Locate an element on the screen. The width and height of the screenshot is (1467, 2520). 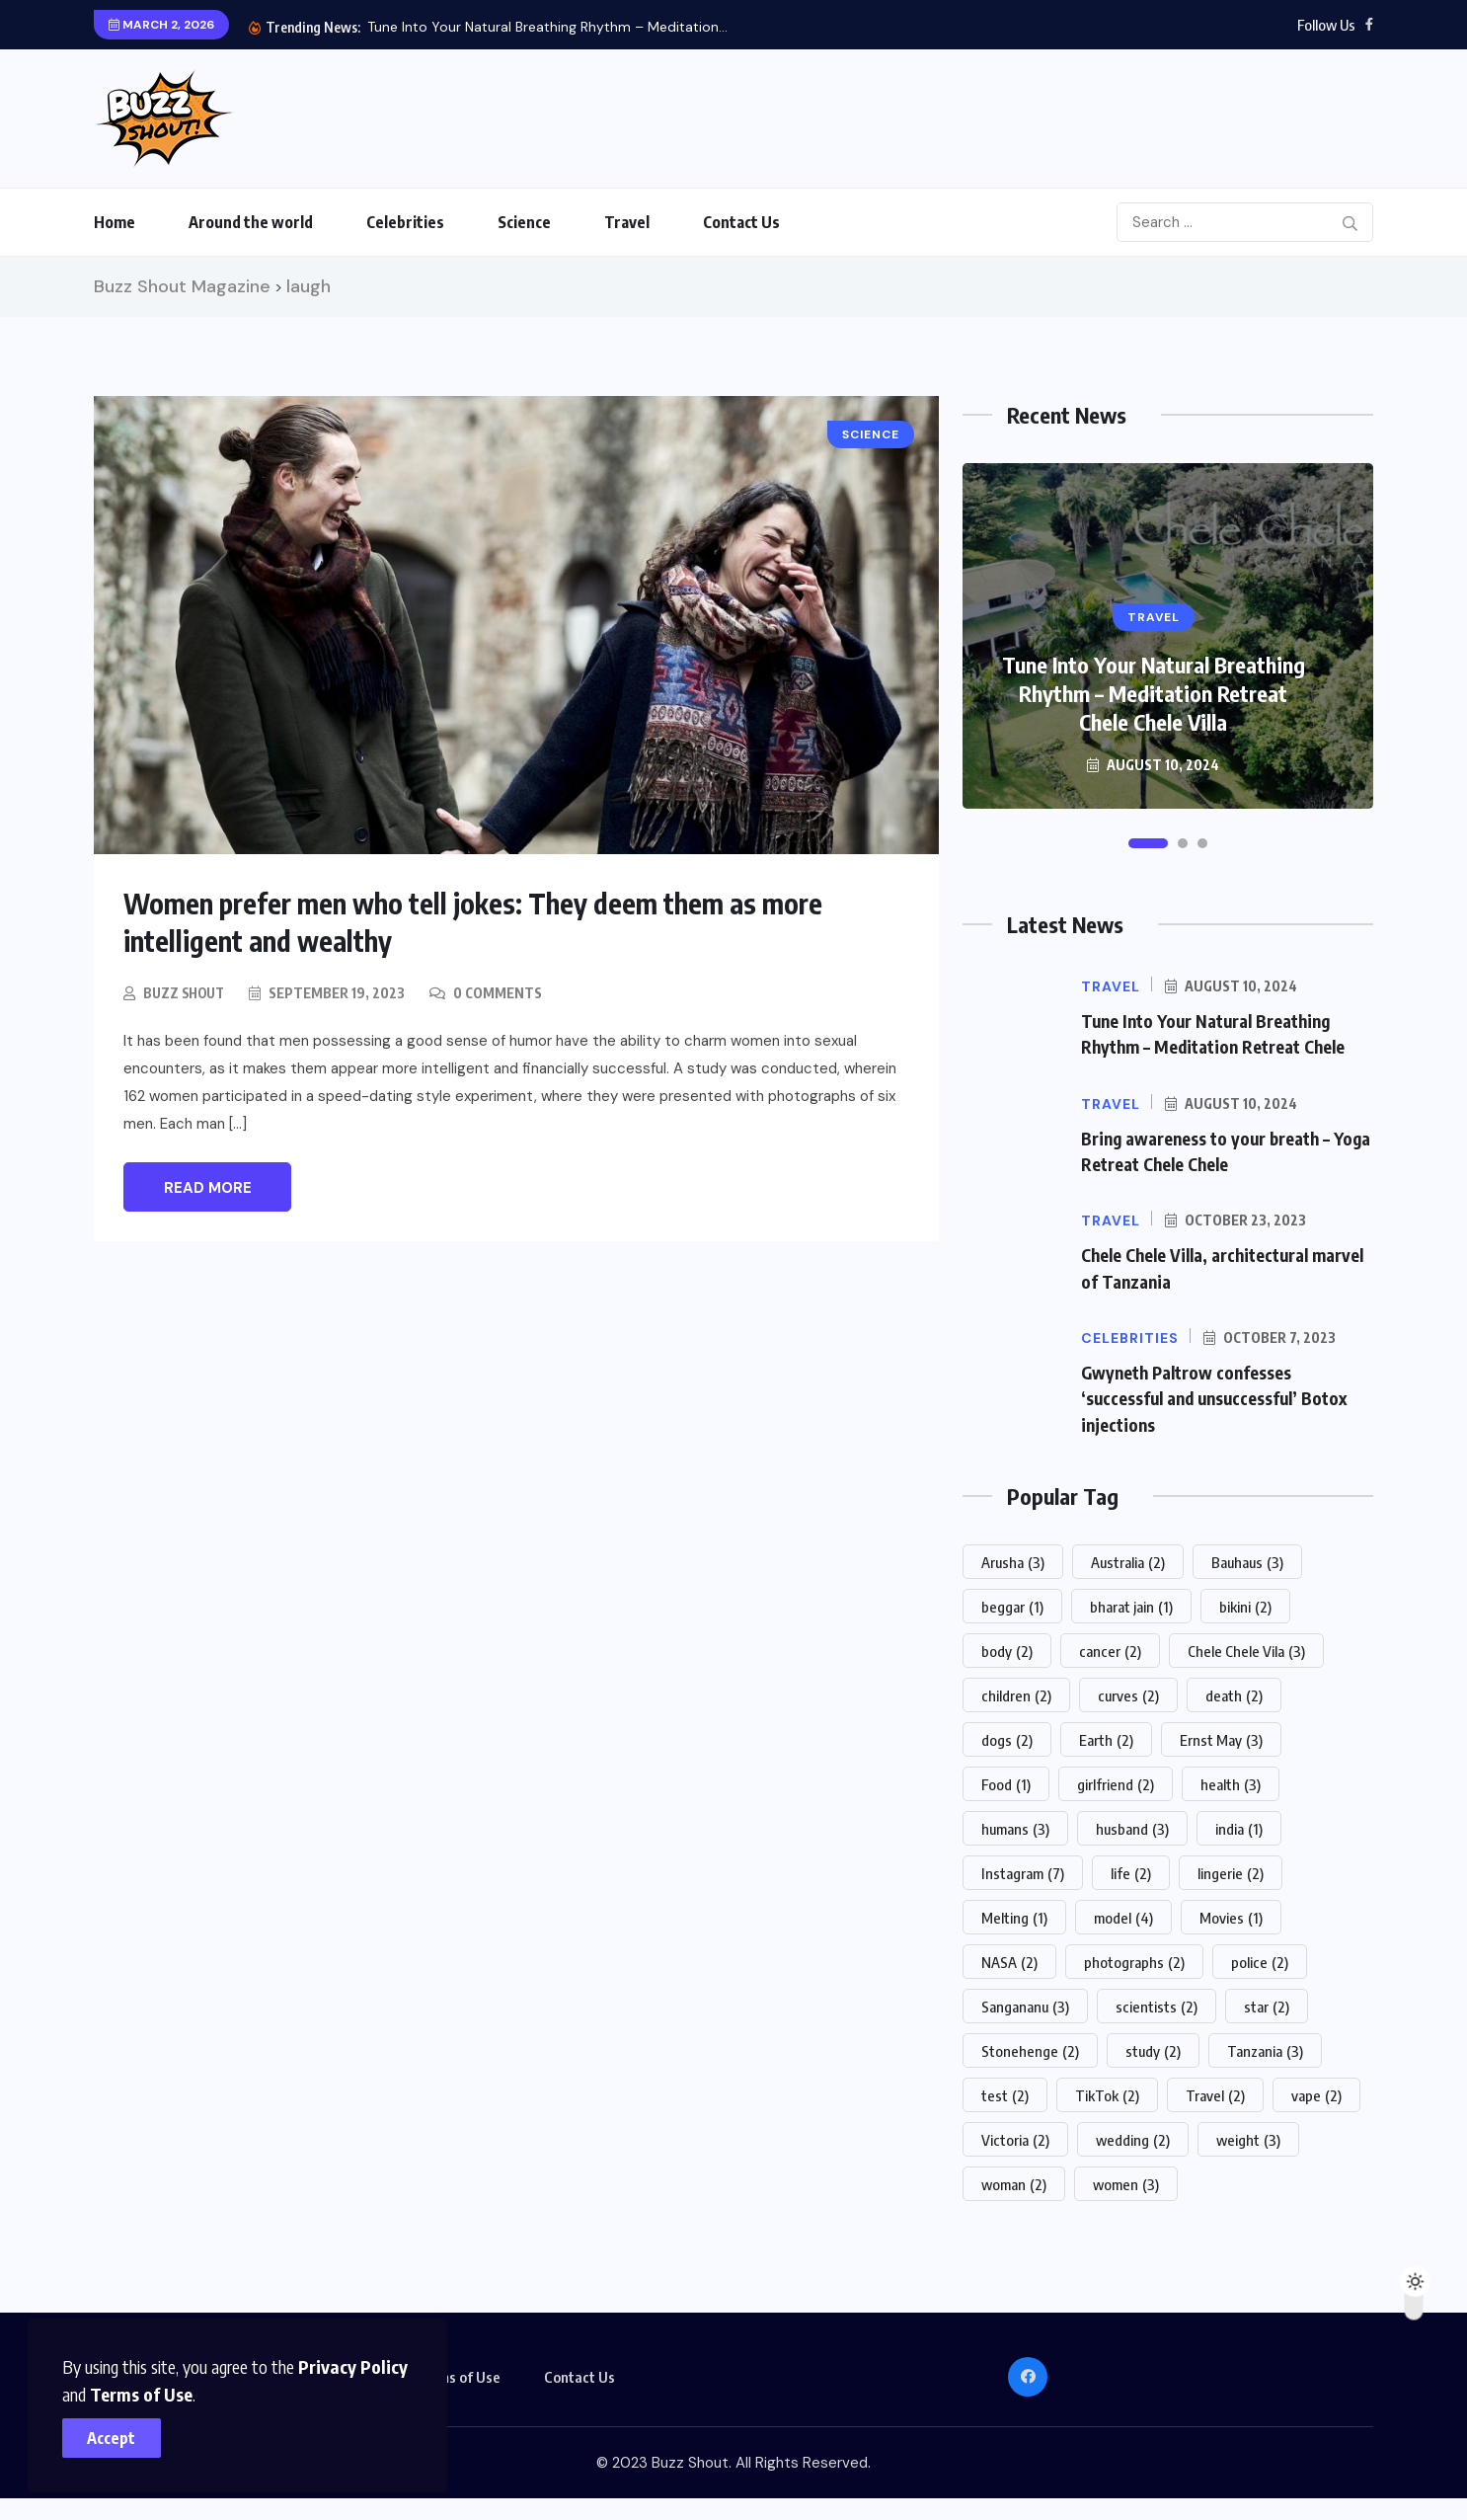
Travel is located at coordinates (627, 222).